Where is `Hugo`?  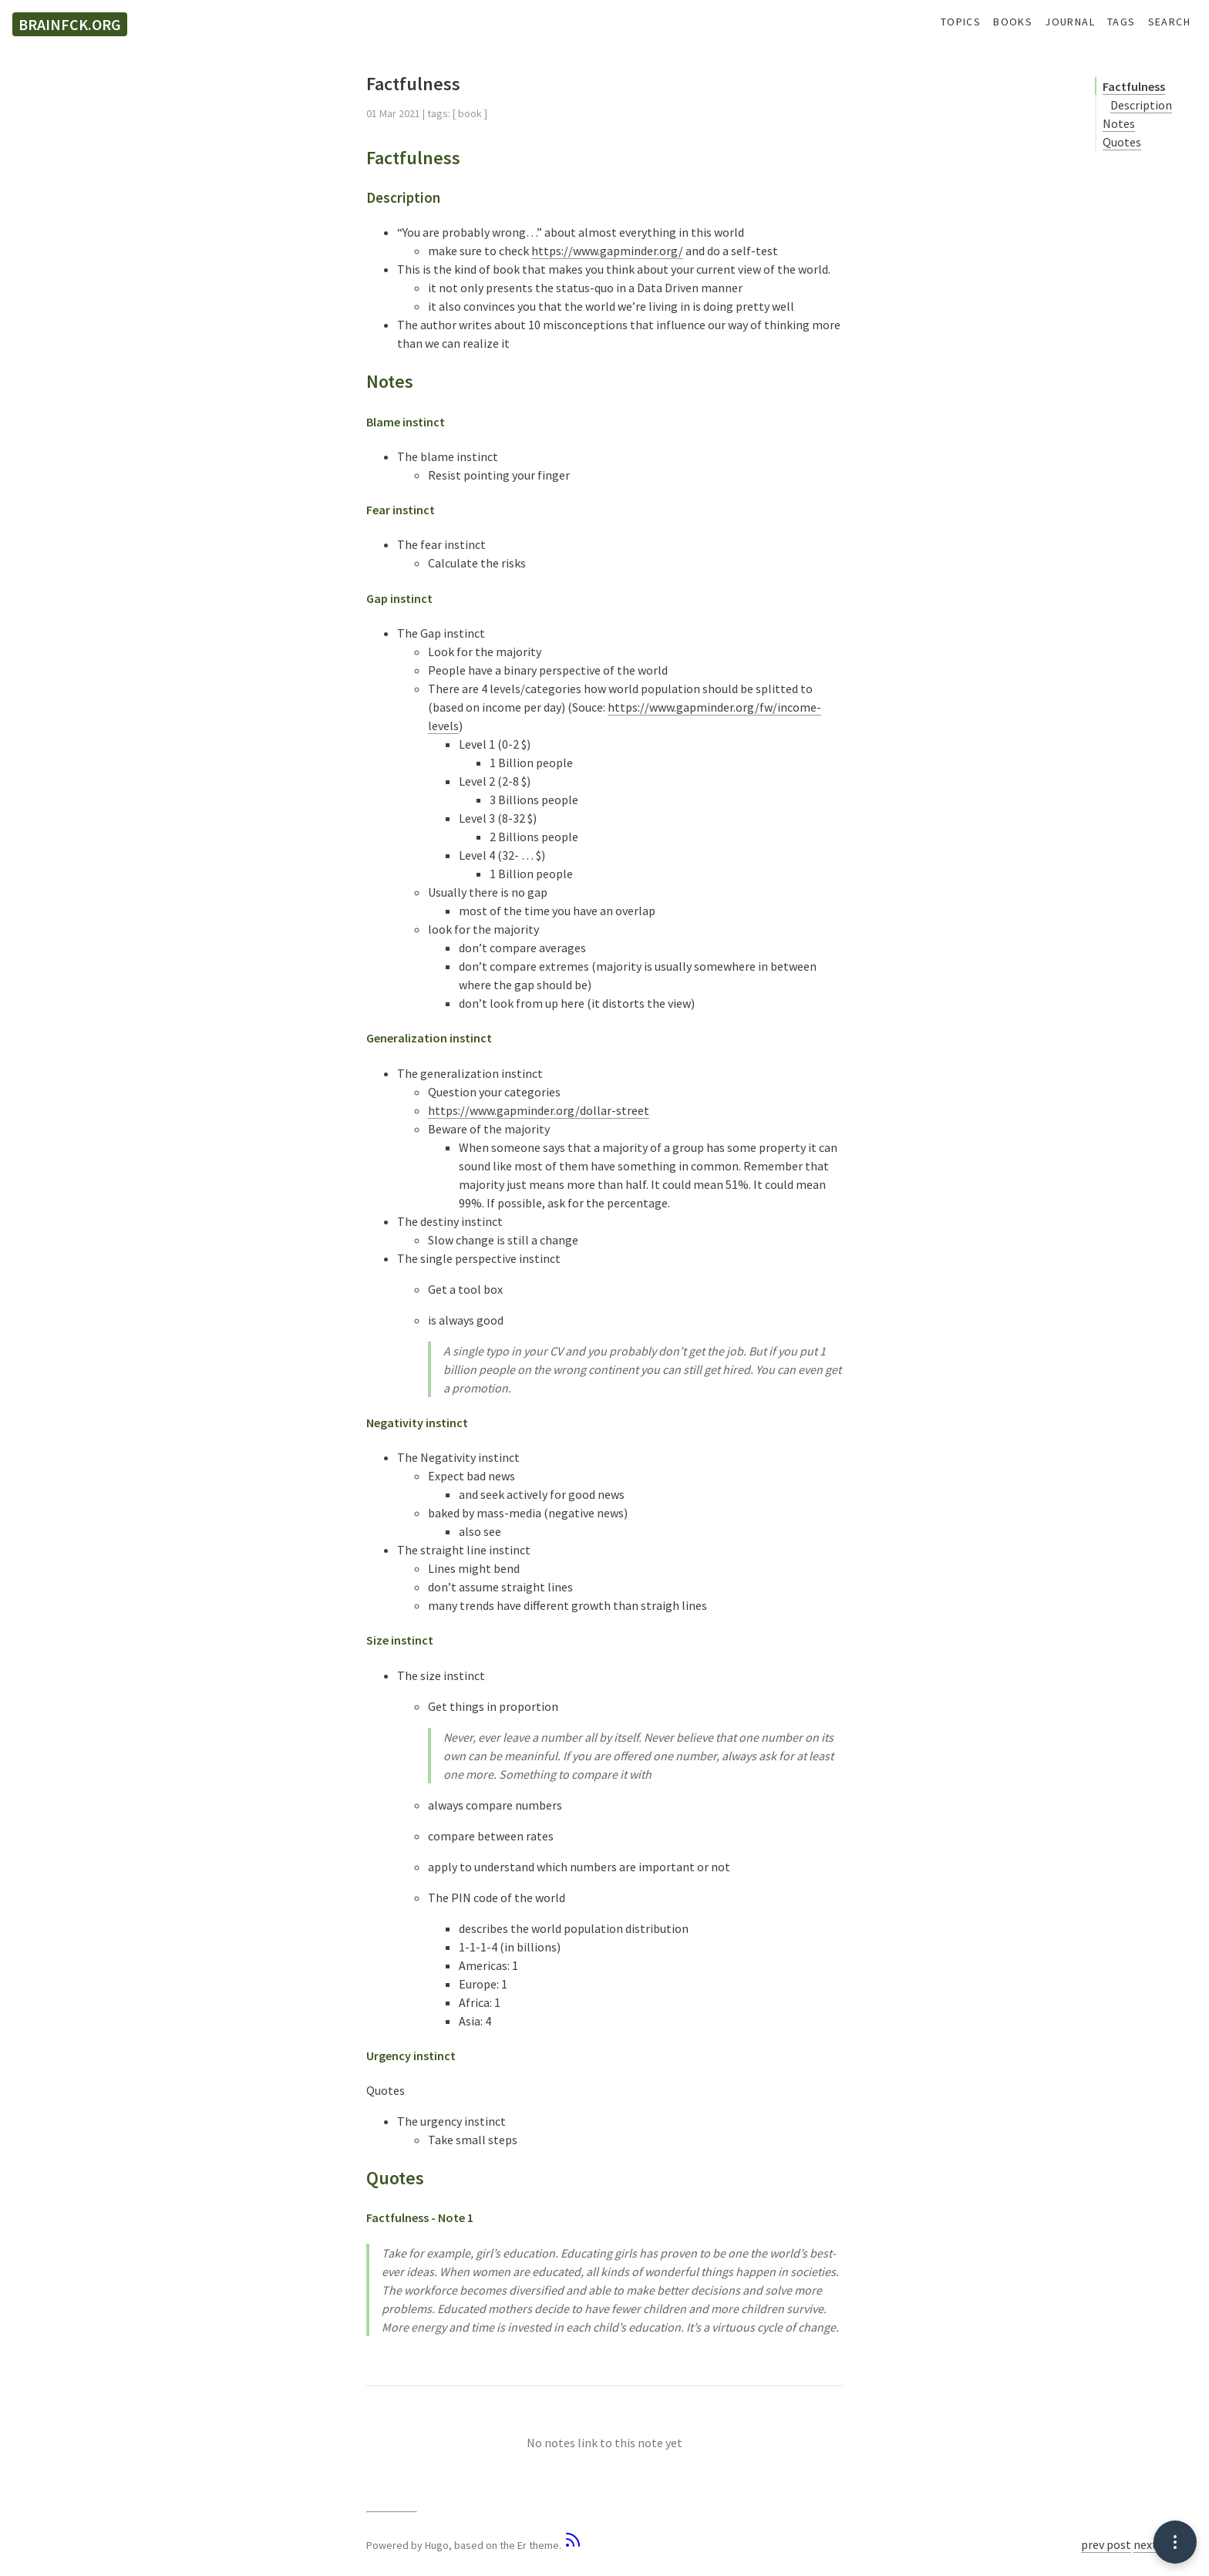
Hugo is located at coordinates (437, 2545).